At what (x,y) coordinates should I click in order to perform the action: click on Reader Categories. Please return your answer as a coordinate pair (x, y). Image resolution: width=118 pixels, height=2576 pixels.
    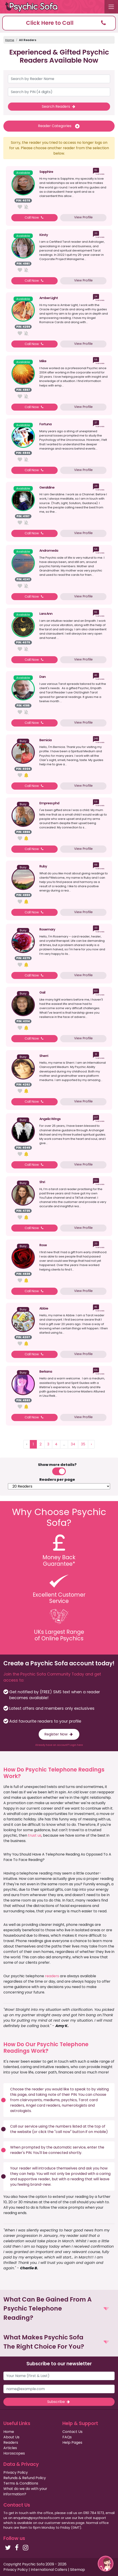
    Looking at the image, I should click on (59, 126).